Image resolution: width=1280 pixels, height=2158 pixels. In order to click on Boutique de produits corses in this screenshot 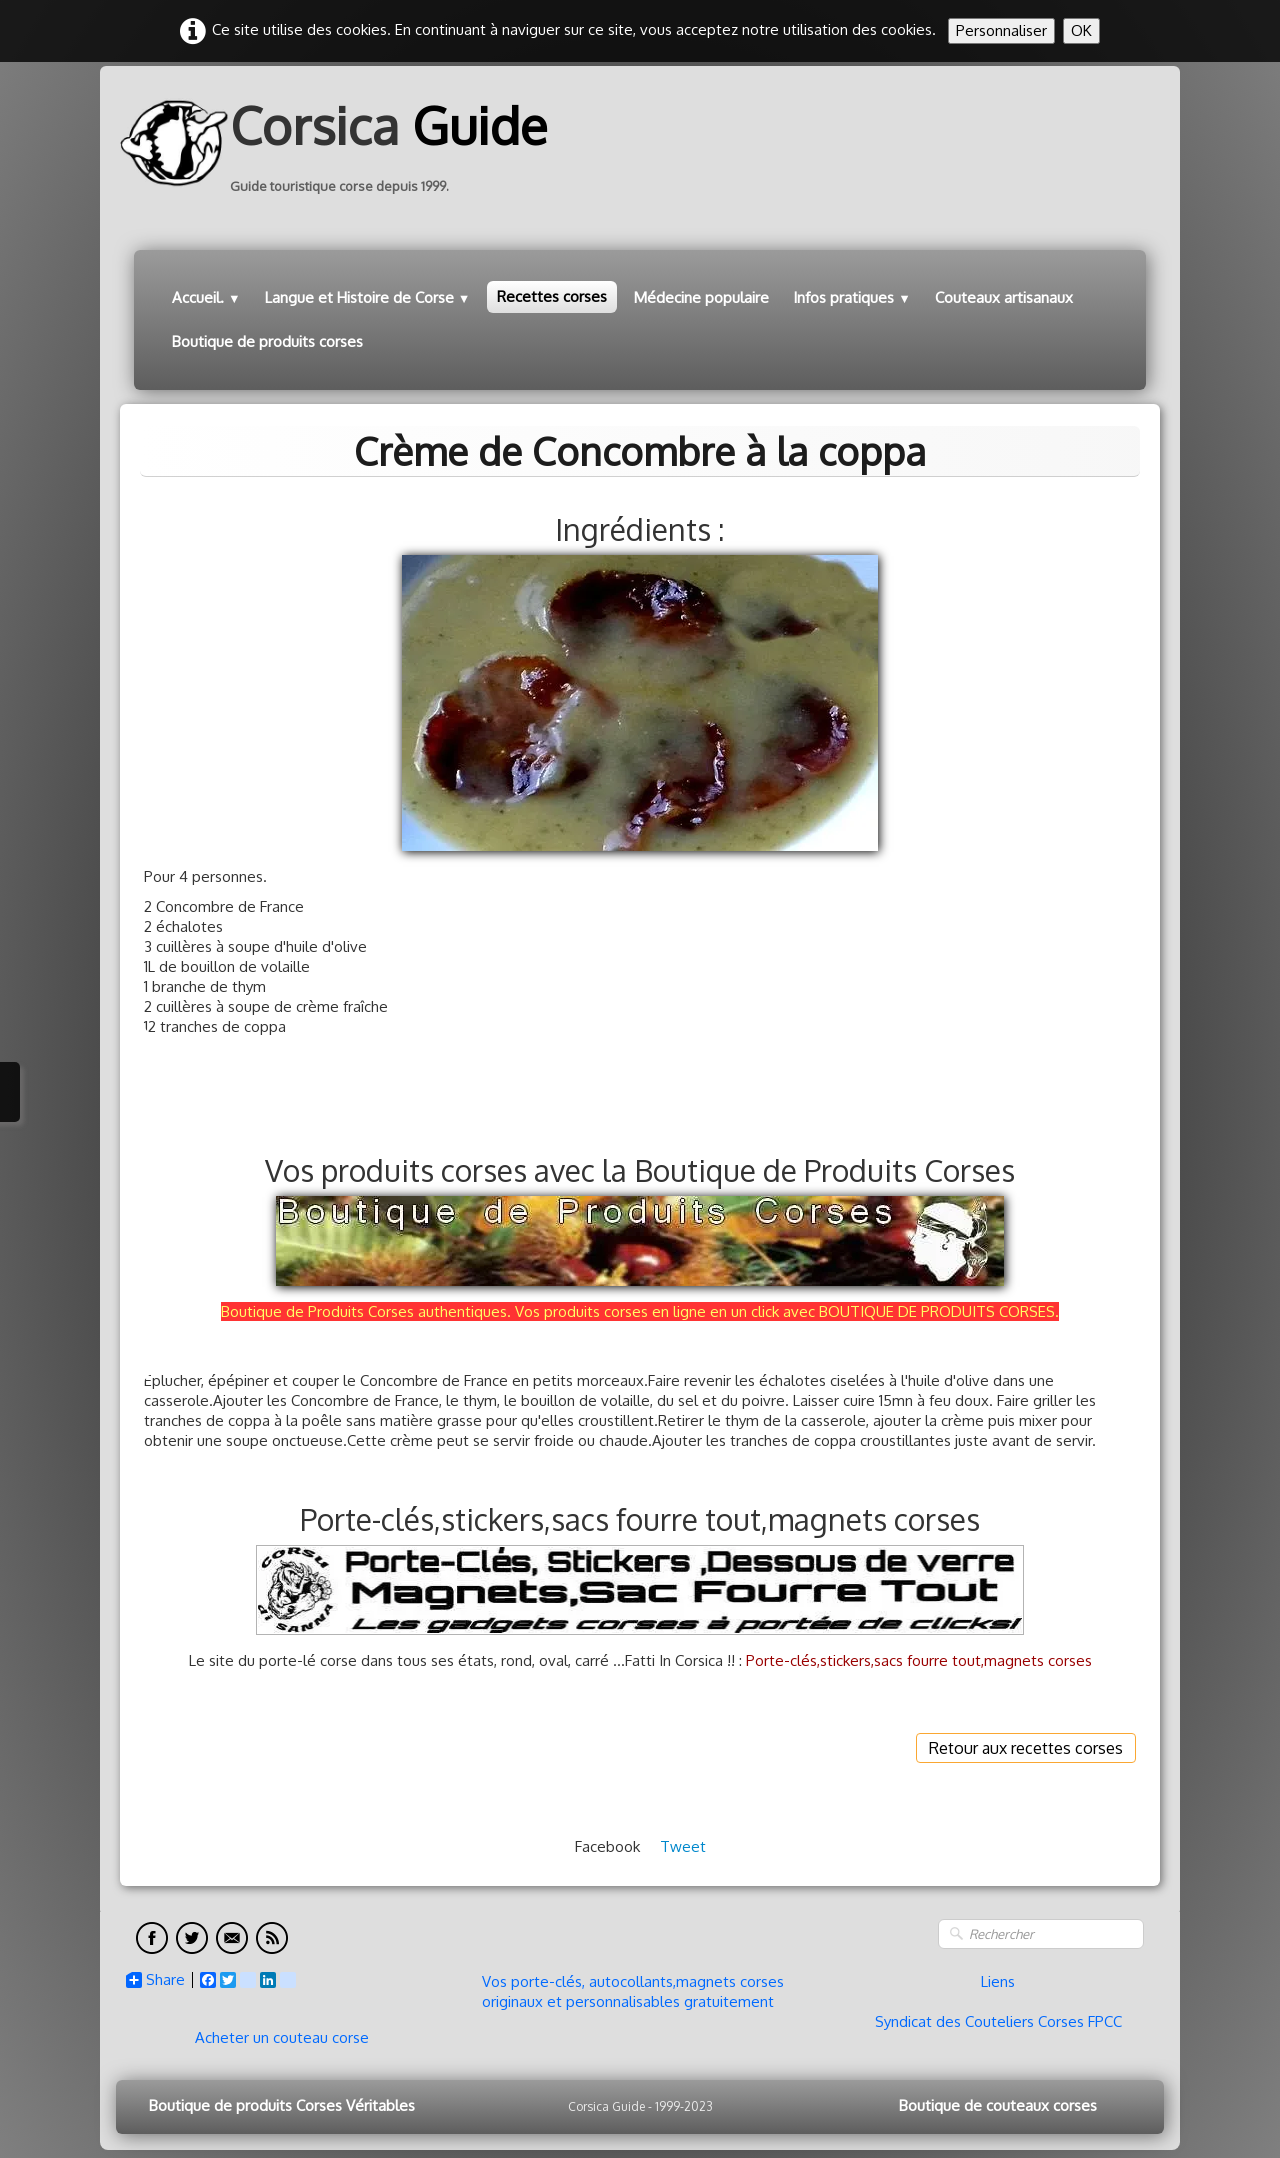, I will do `click(267, 341)`.